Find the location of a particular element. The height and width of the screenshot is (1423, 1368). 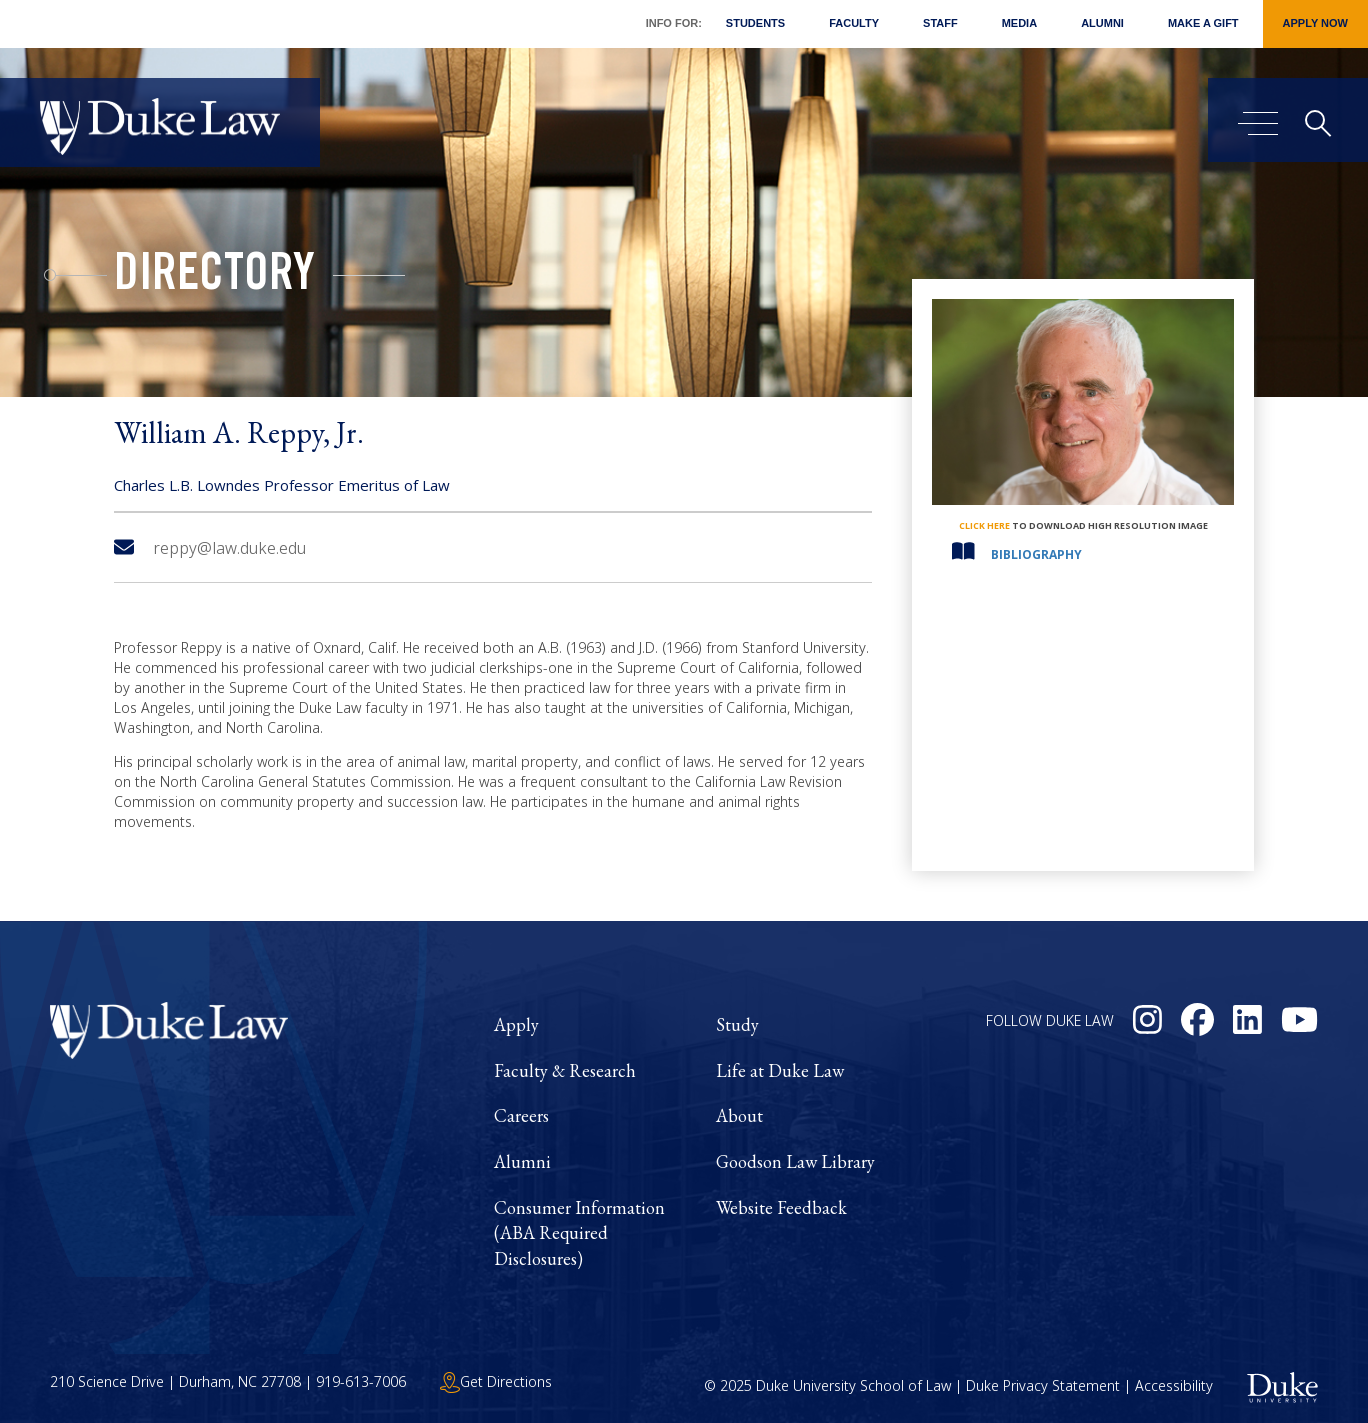

Apply is located at coordinates (516, 1024).